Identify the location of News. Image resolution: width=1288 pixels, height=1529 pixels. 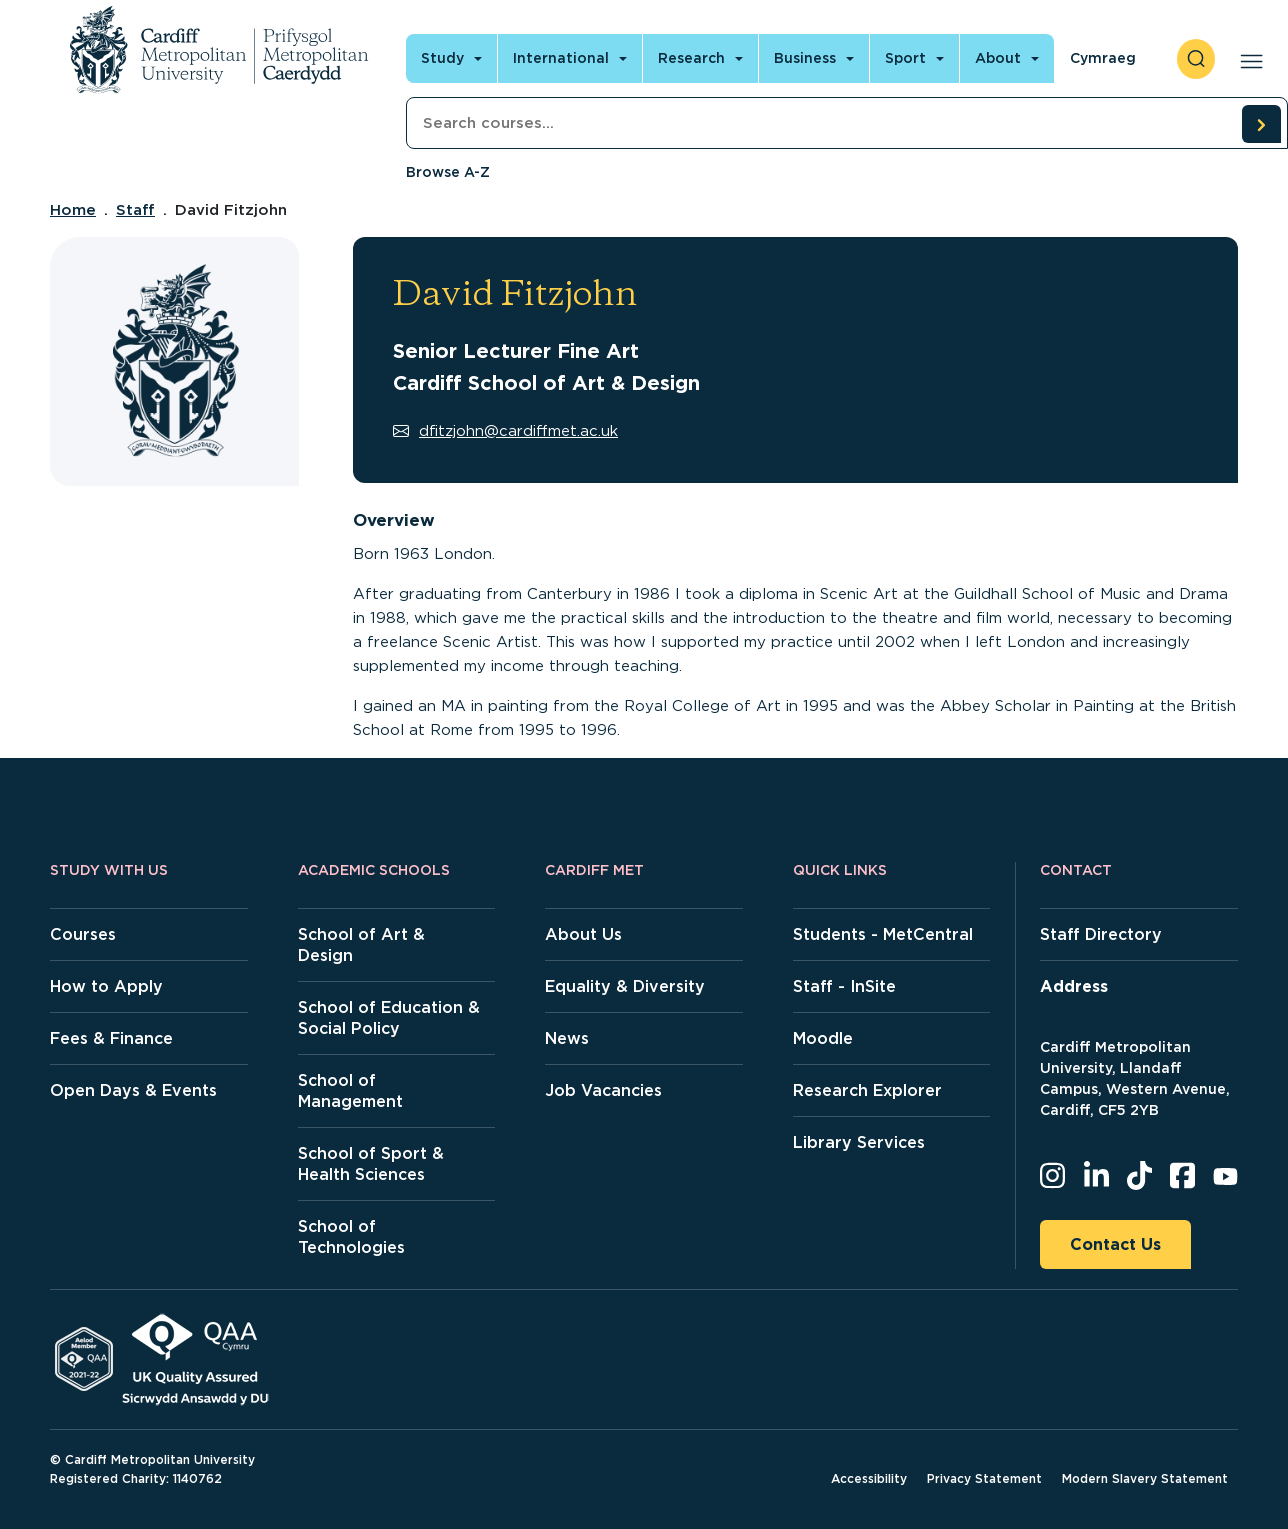
(567, 1038).